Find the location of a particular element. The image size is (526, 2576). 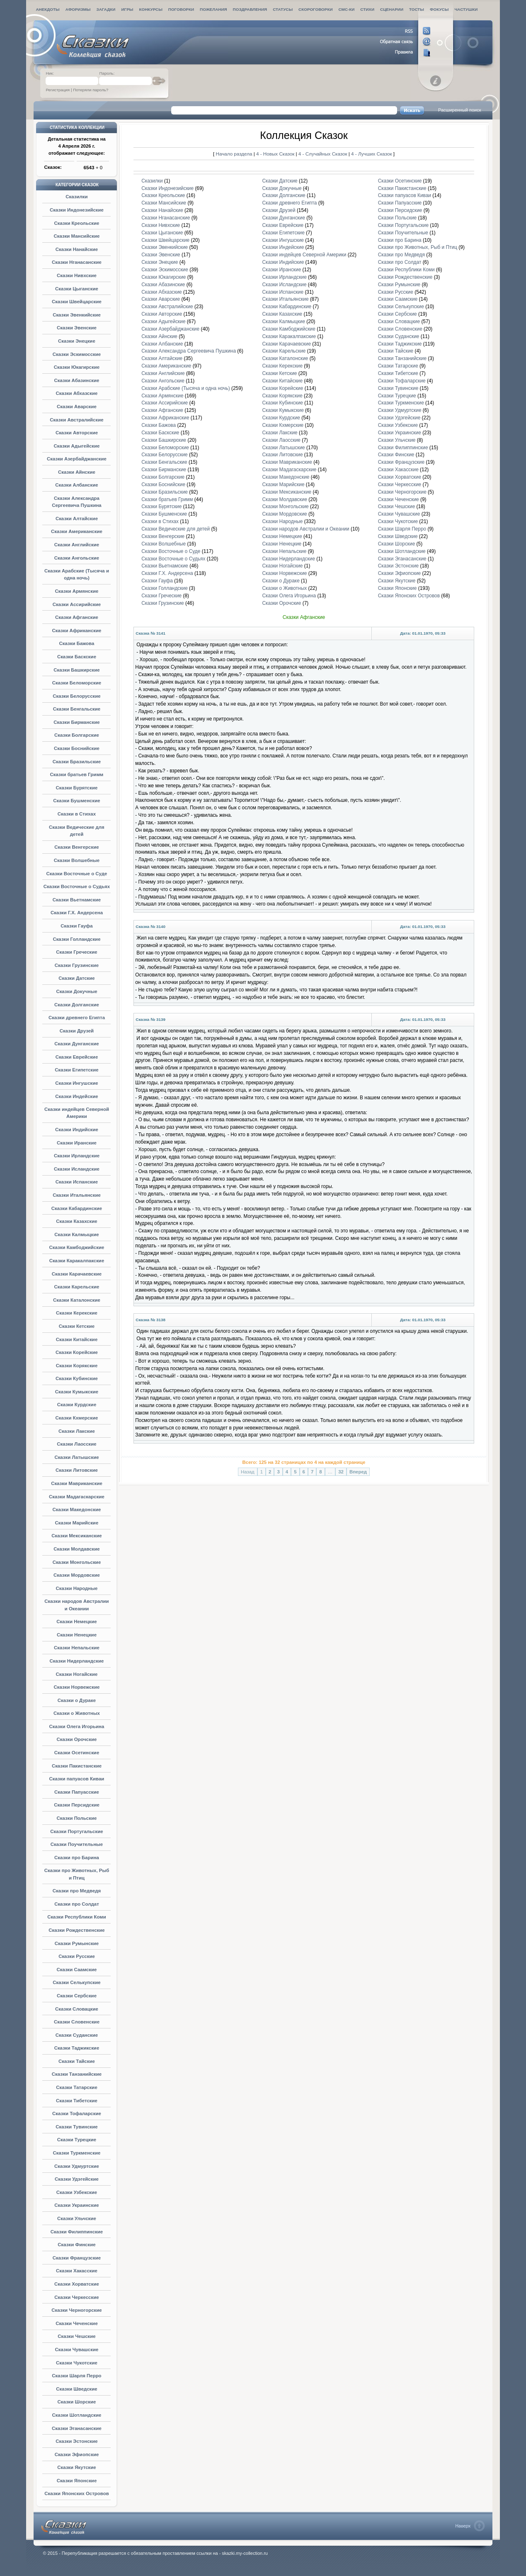

Сказки Селькупские is located at coordinates (77, 1982).